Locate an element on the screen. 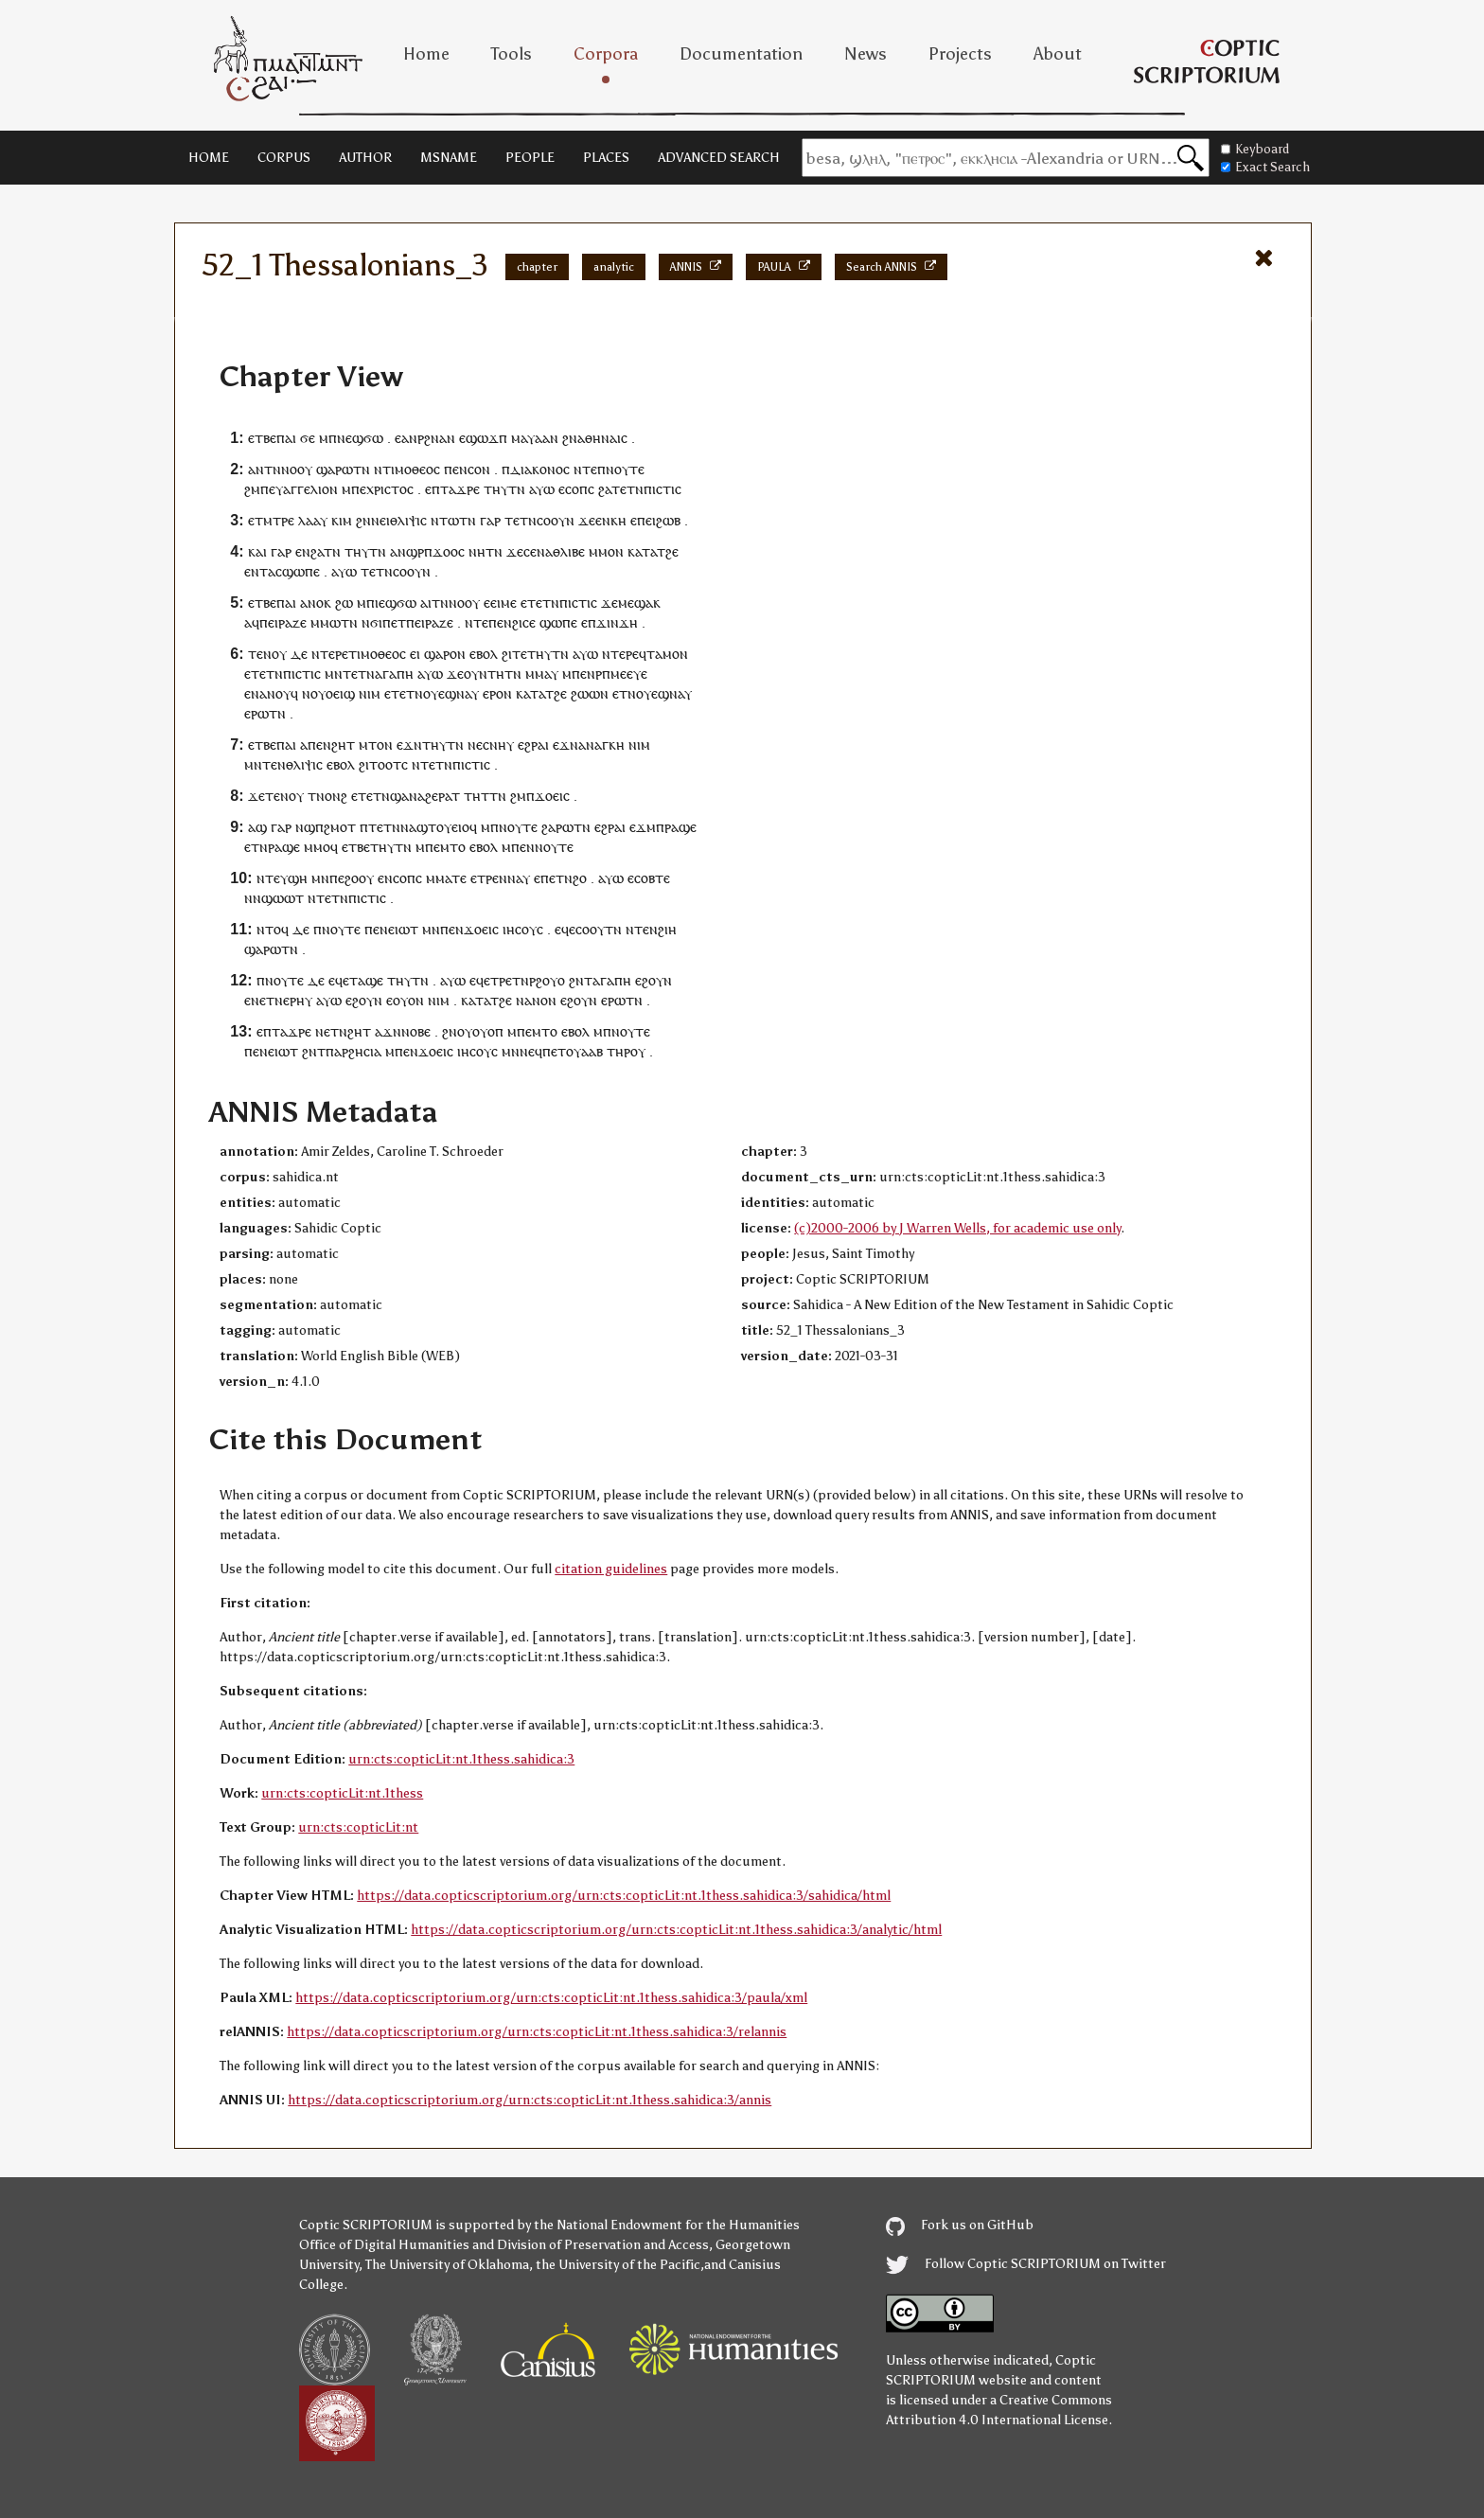 The height and width of the screenshot is (2518, 1484). ϫⲟⲟ is located at coordinates (445, 551).